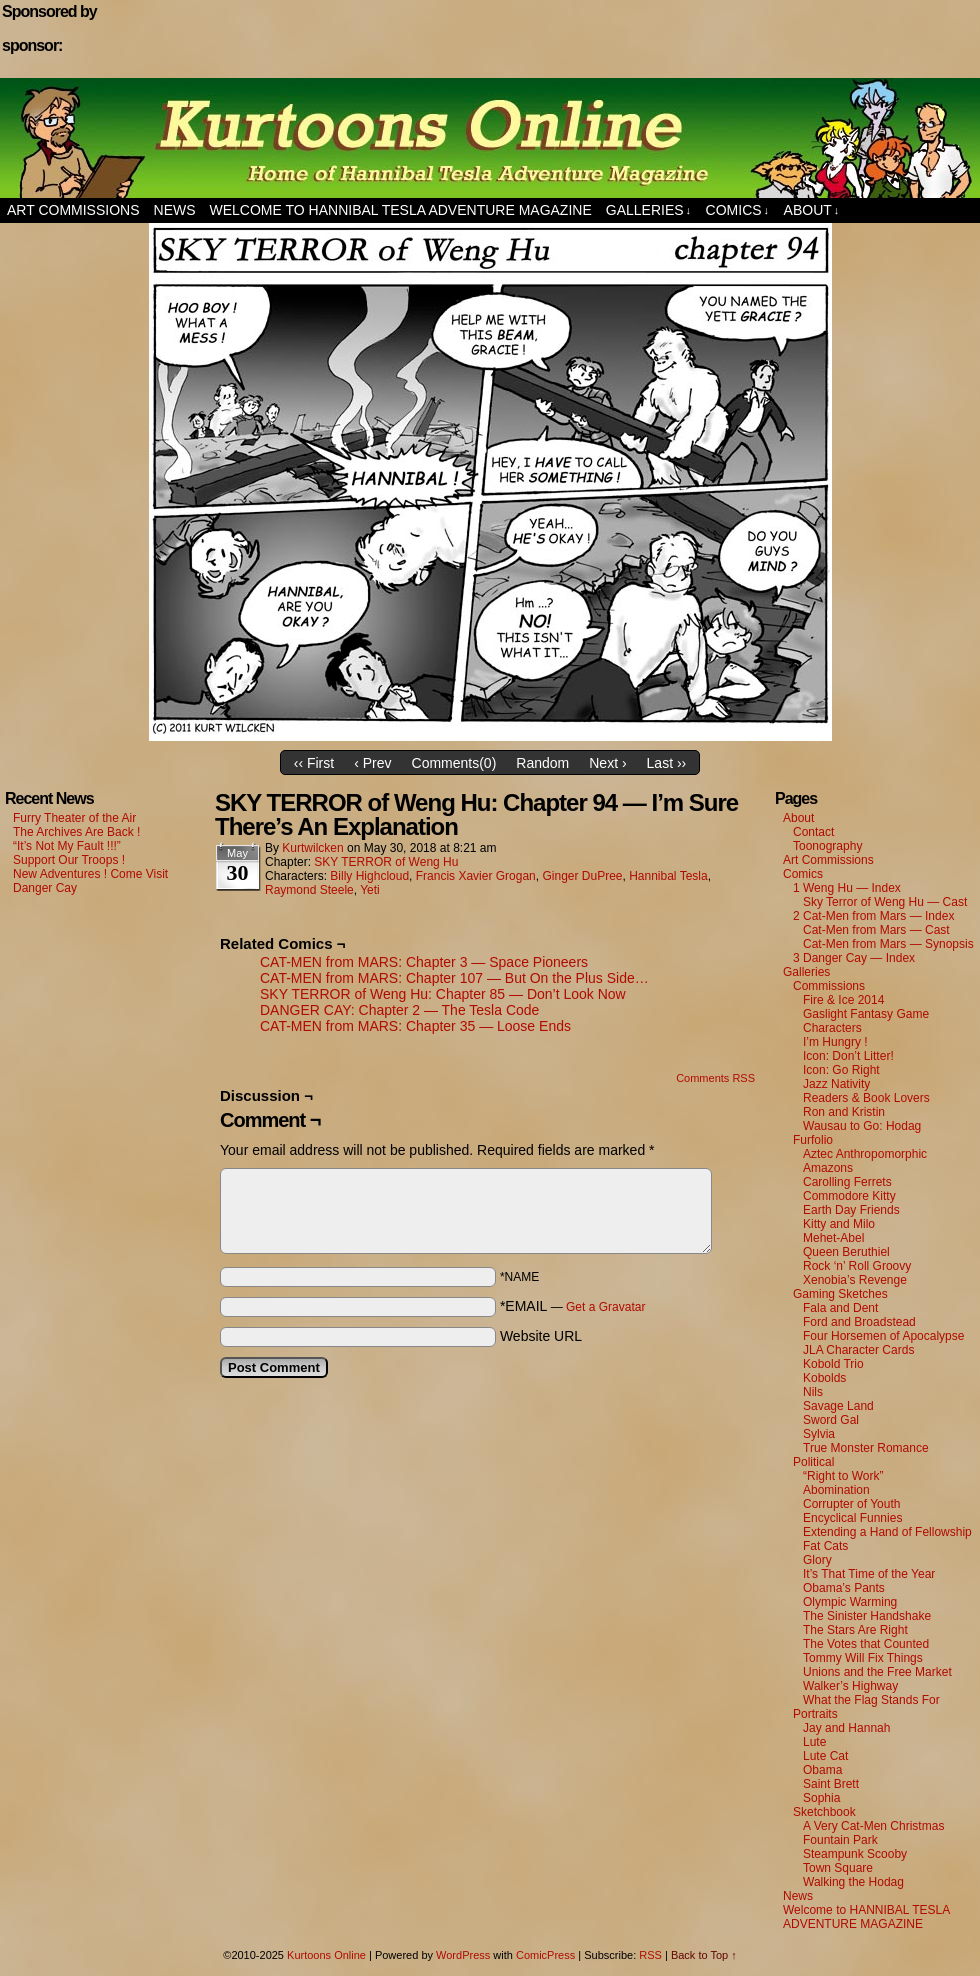  Describe the element at coordinates (850, 1686) in the screenshot. I see `Walker’s Highway` at that location.